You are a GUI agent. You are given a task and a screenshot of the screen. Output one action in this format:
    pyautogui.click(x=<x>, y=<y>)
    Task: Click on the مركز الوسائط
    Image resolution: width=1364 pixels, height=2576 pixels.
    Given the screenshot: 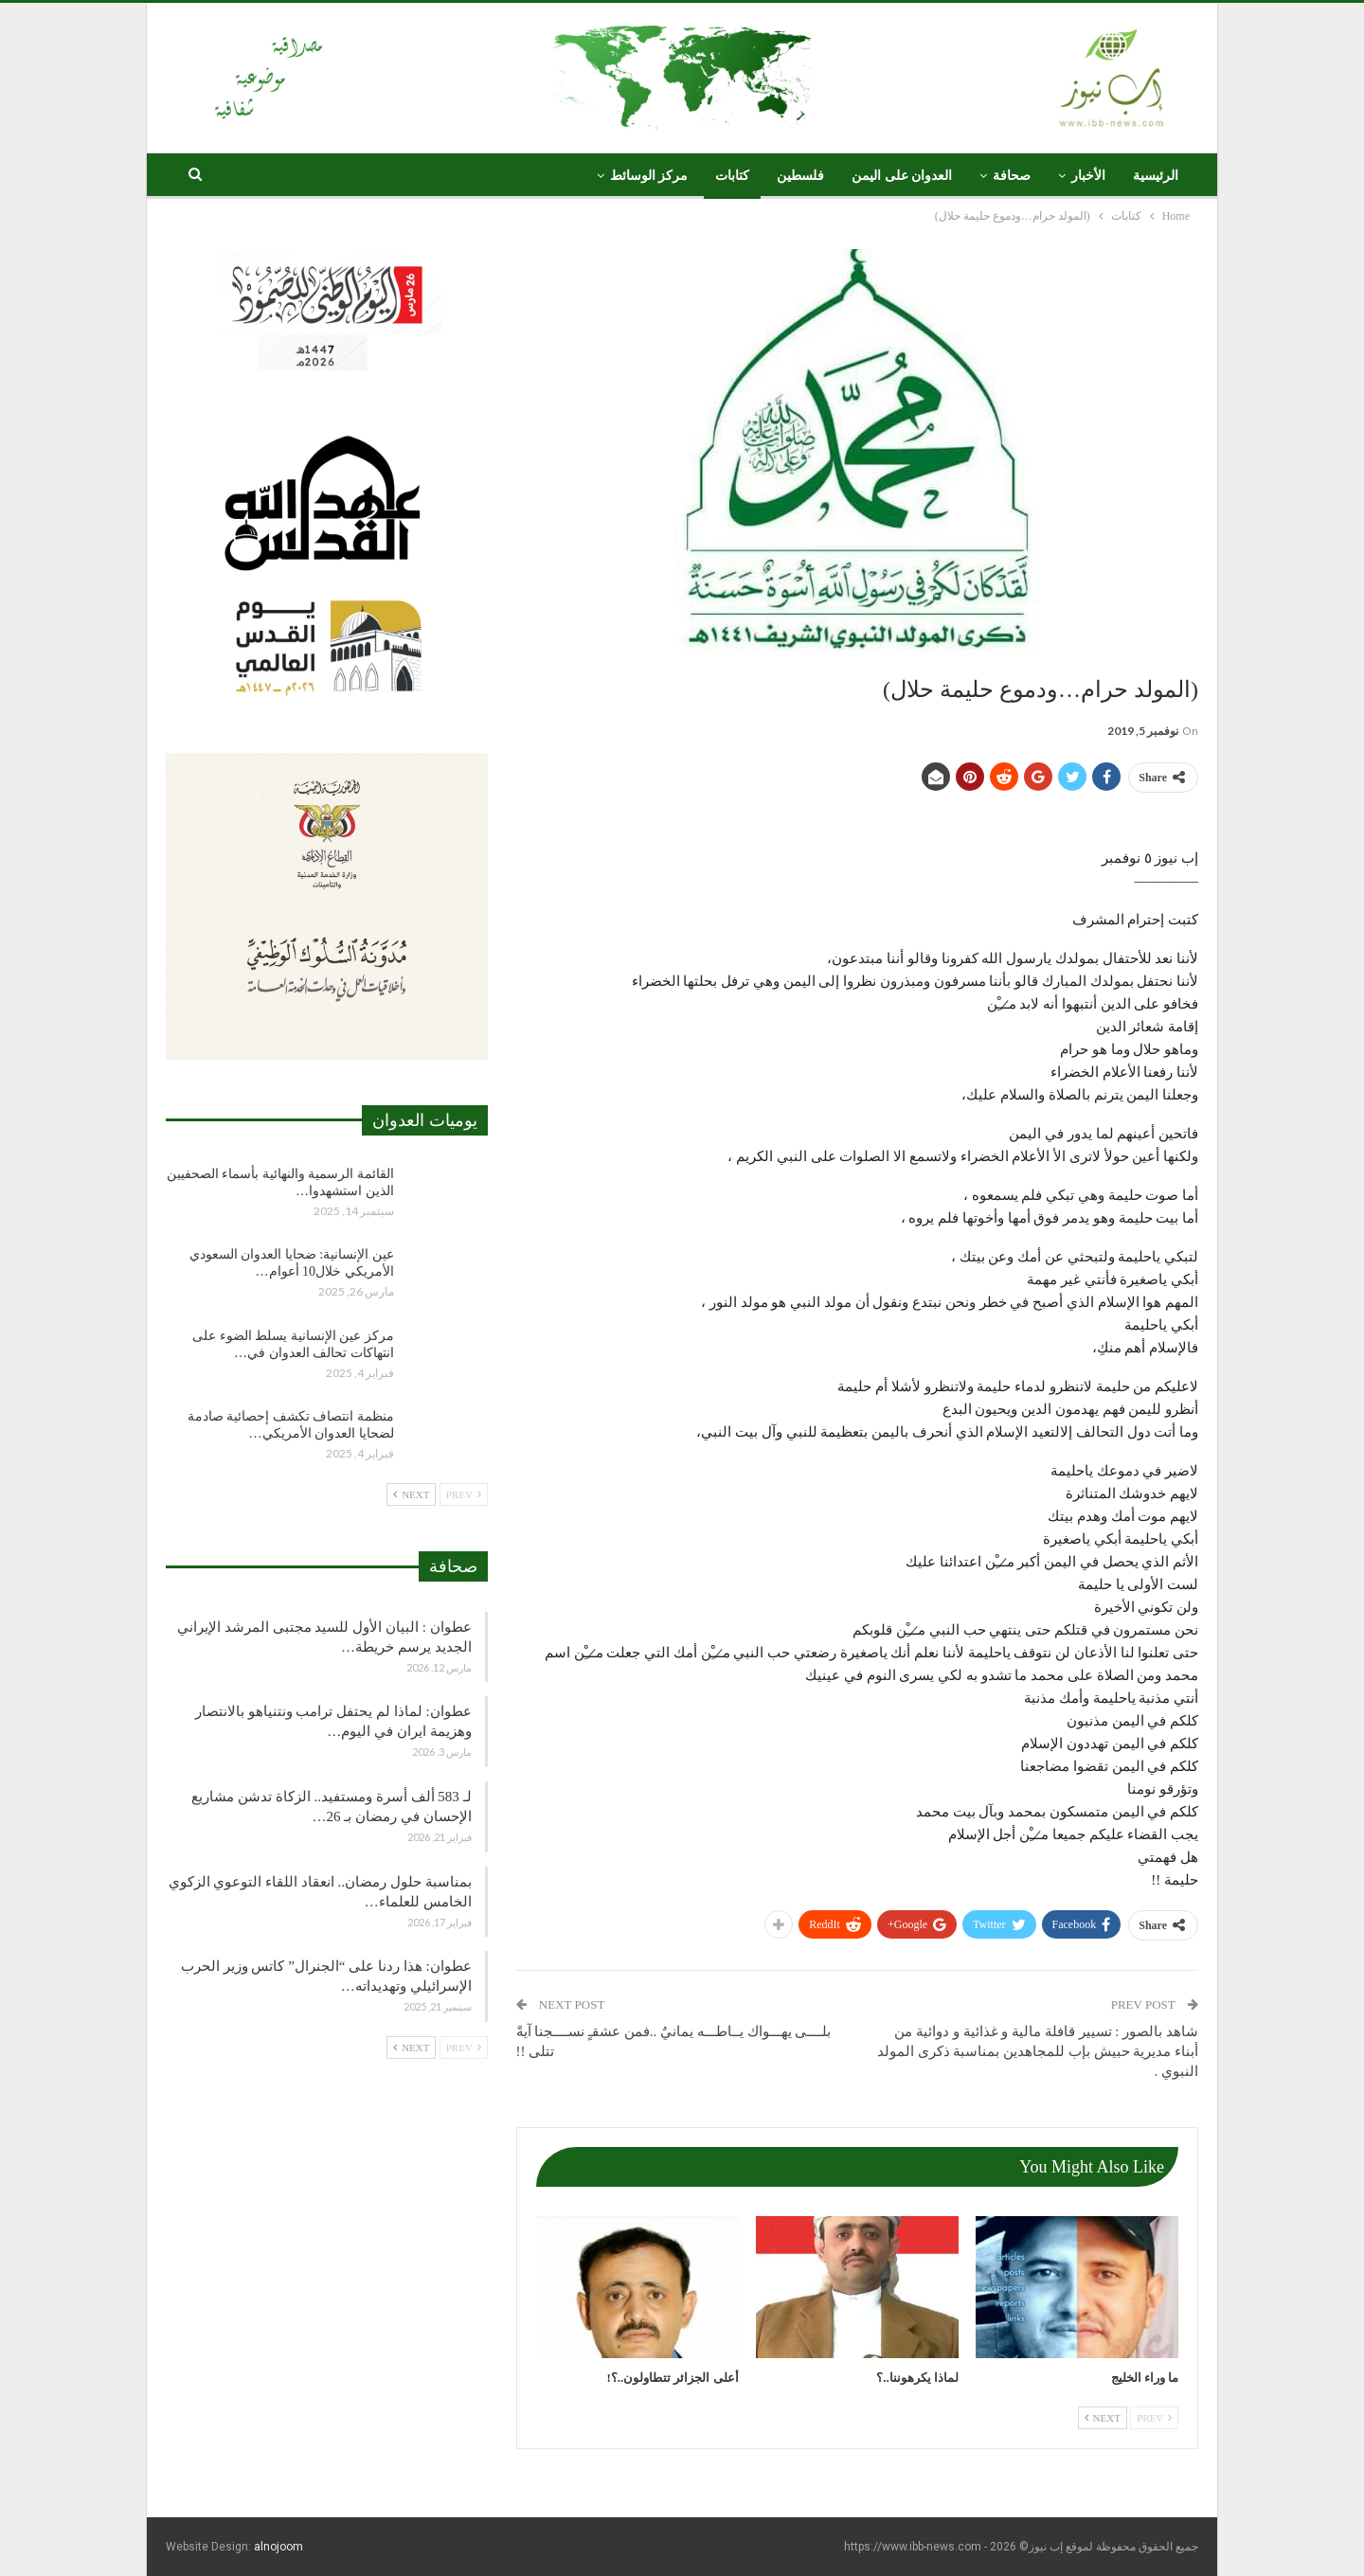 What is the action you would take?
    pyautogui.click(x=649, y=176)
    